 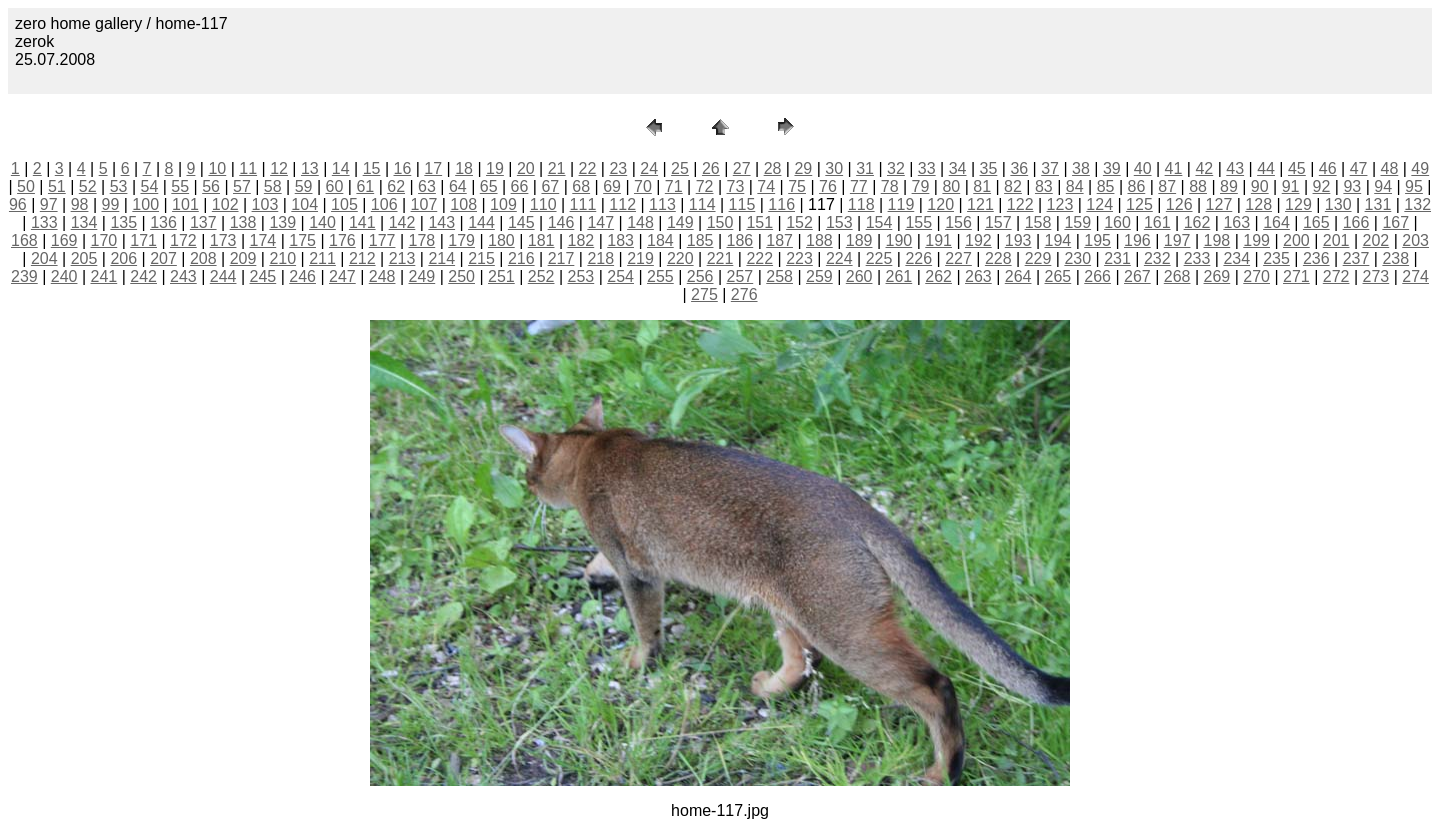 What do you see at coordinates (1236, 258) in the screenshot?
I see `234` at bounding box center [1236, 258].